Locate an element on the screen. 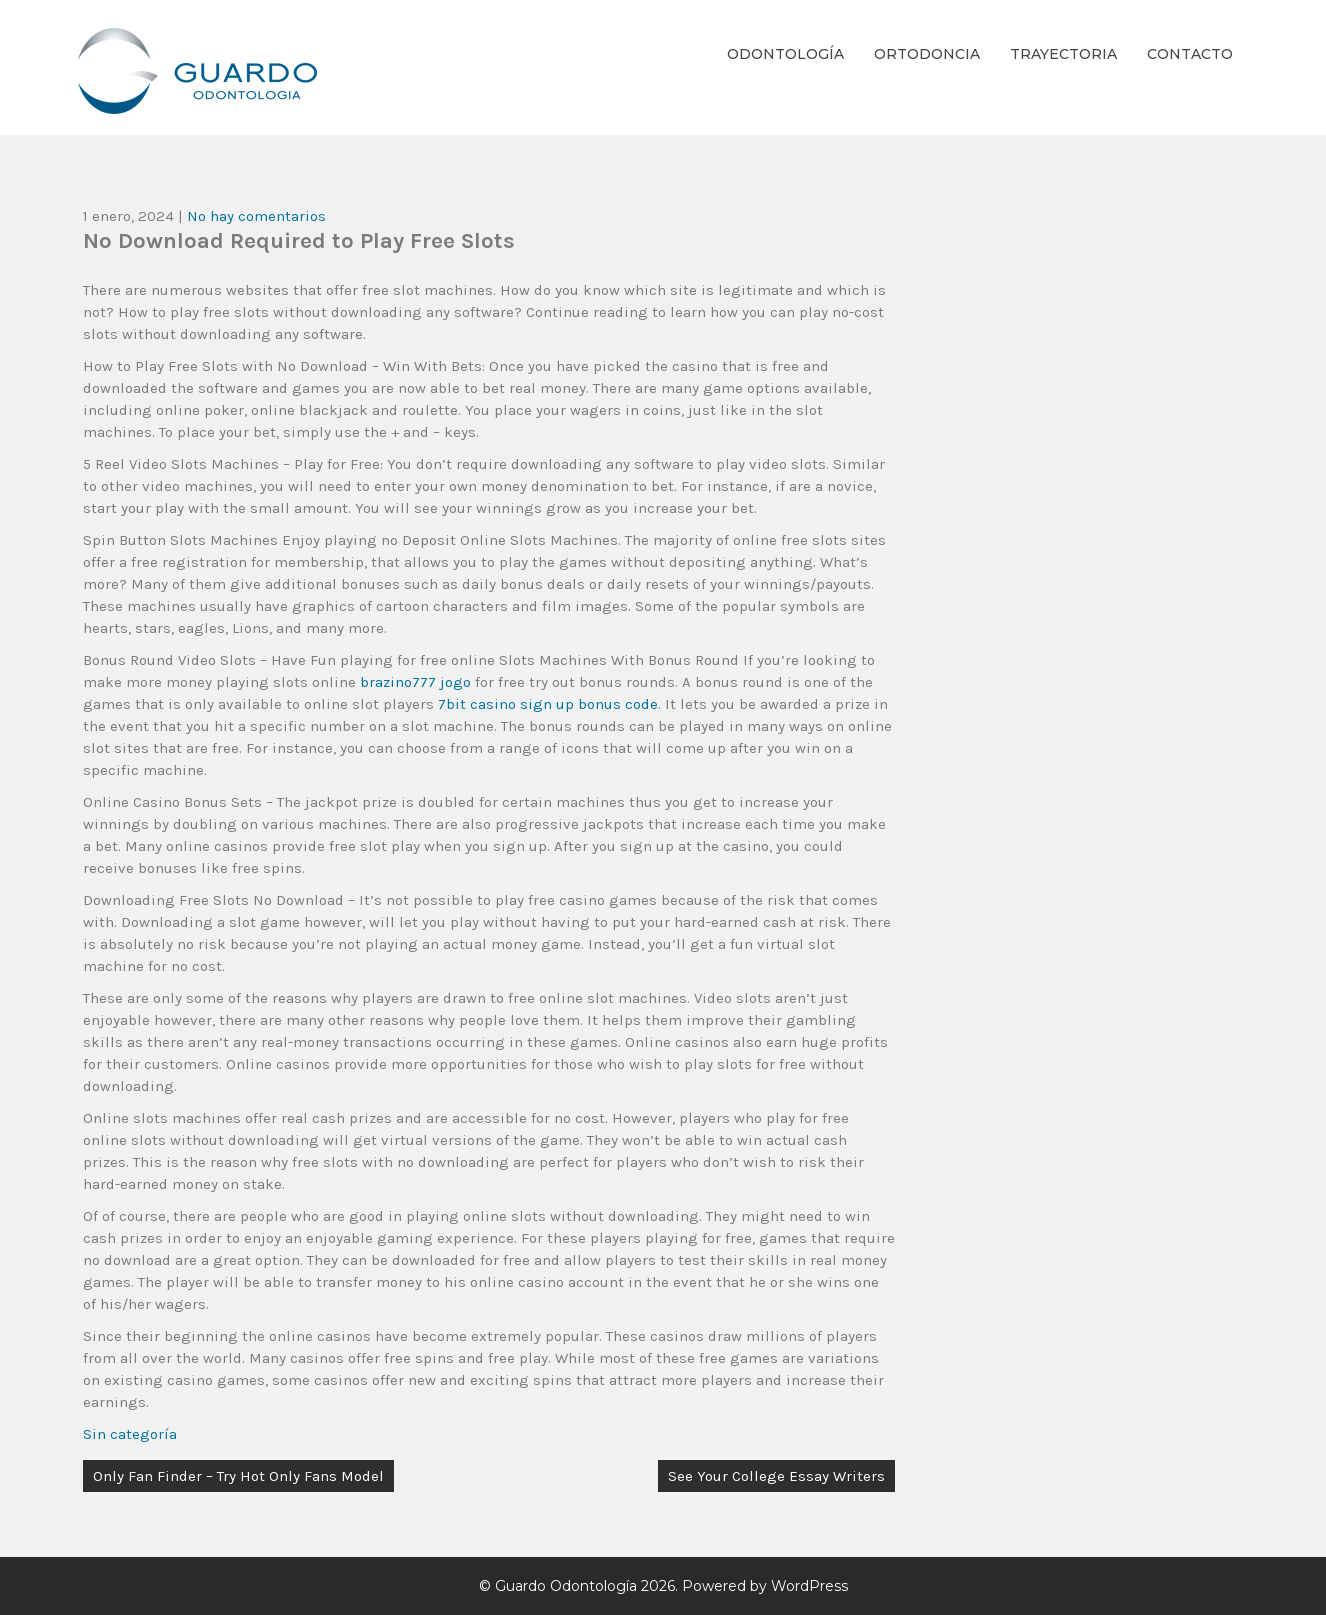  Odontología is located at coordinates (785, 54).